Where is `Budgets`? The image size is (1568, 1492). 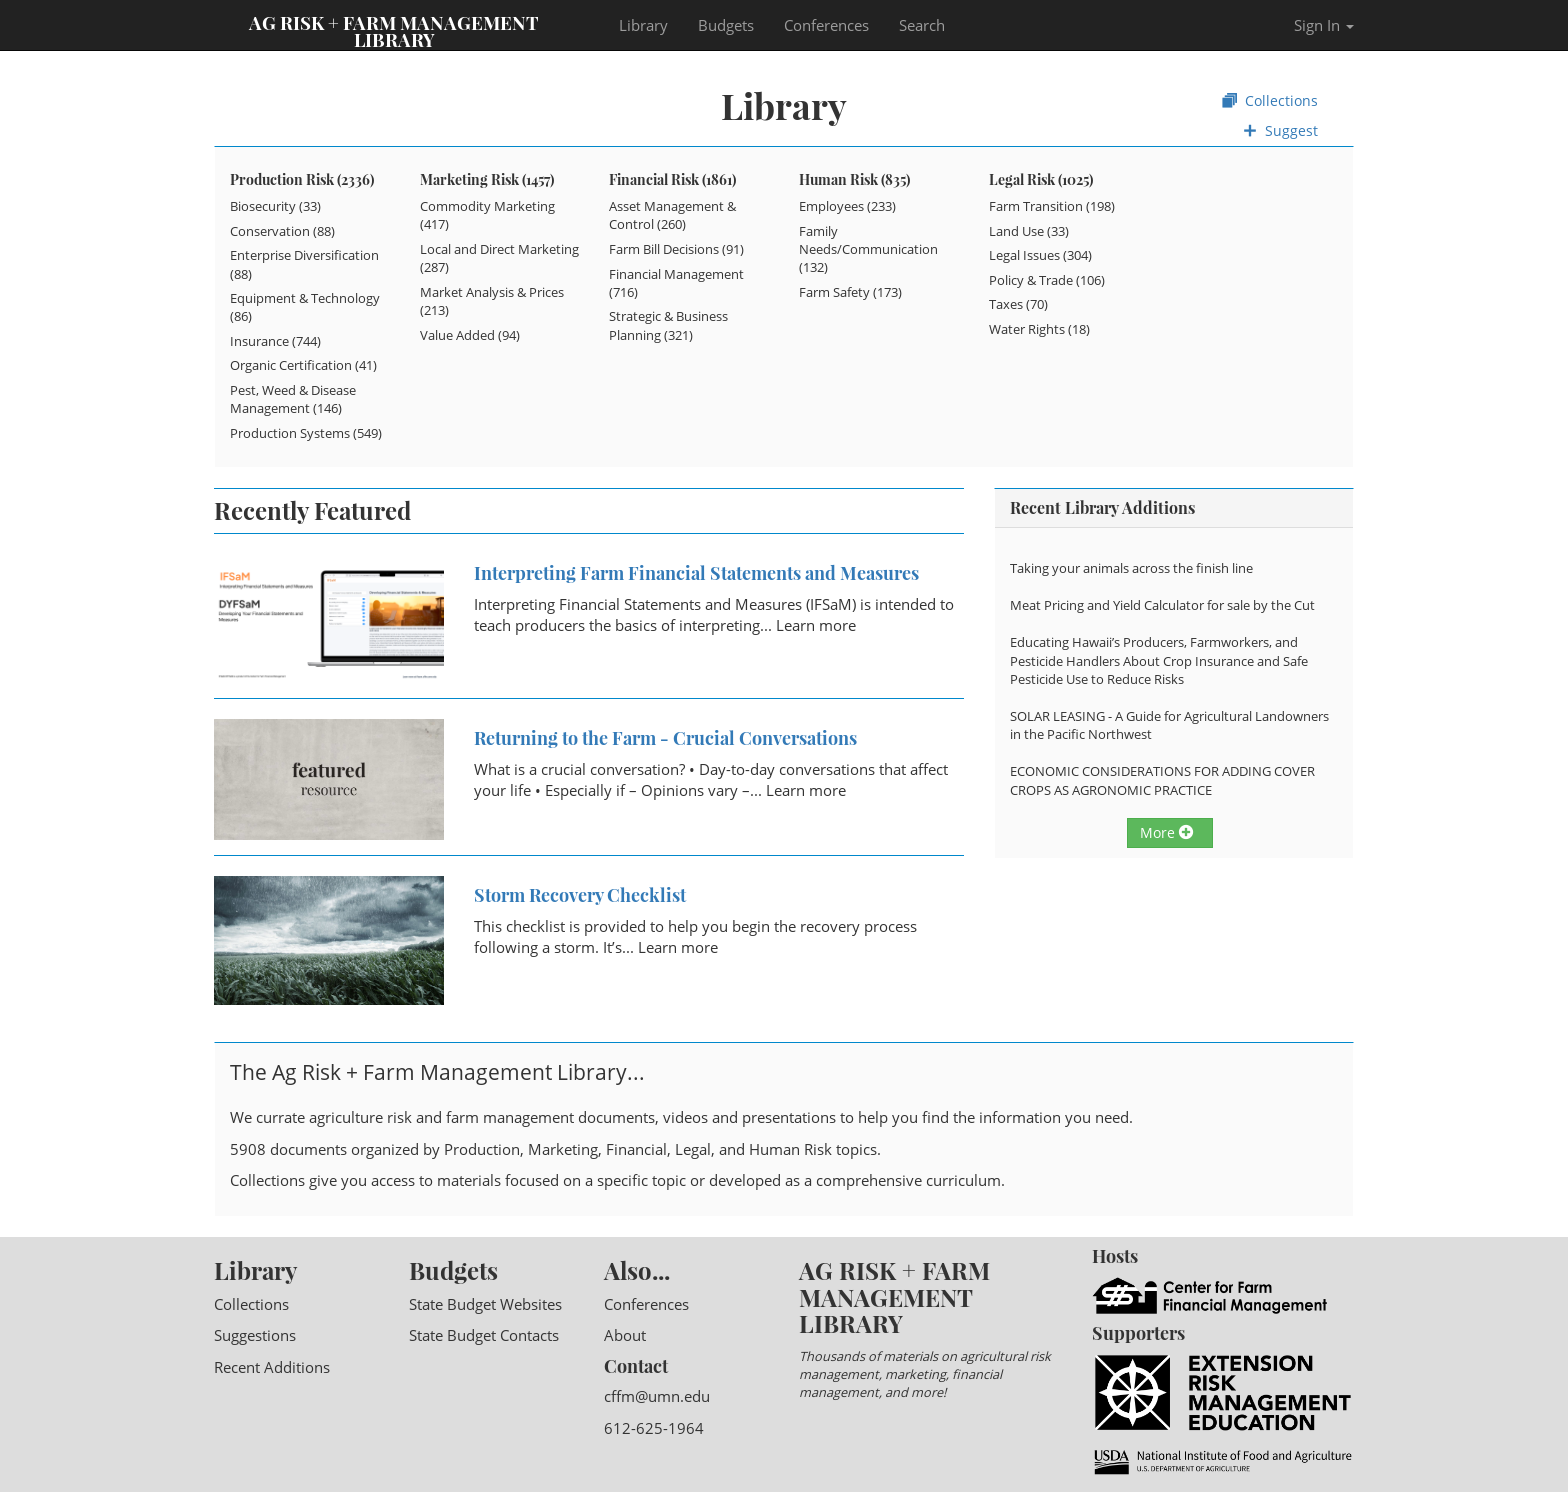 Budgets is located at coordinates (726, 25).